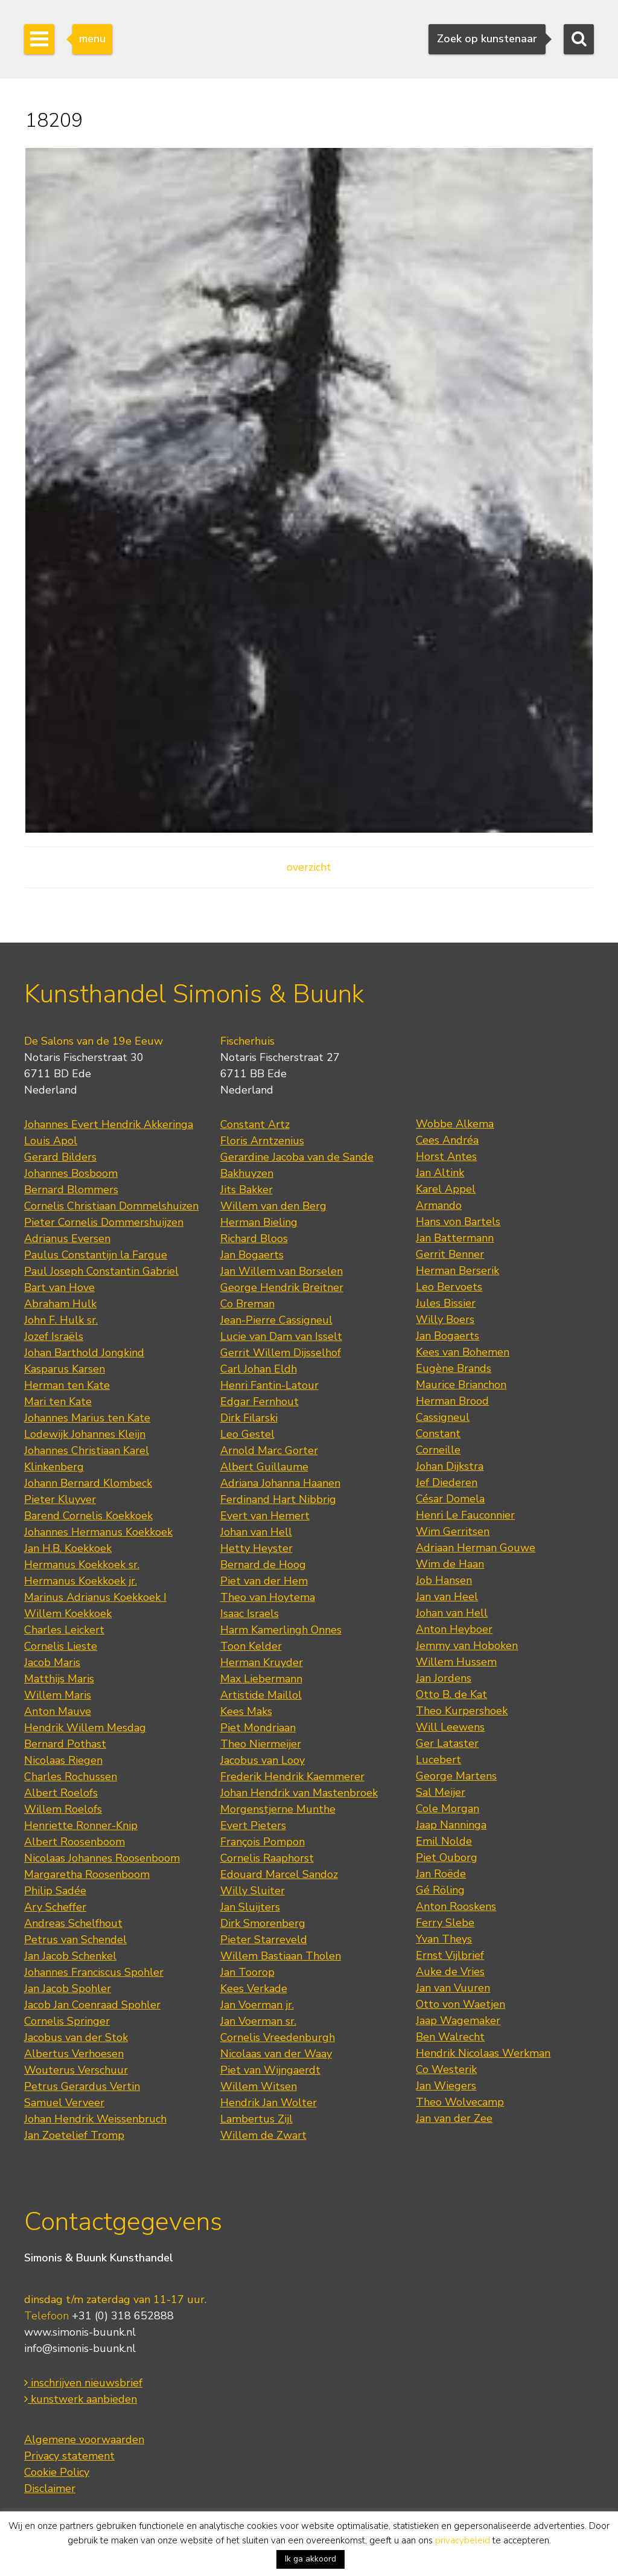 This screenshot has width=618, height=2576. I want to click on Johan Hendrik van Mastenbroek, so click(299, 1793).